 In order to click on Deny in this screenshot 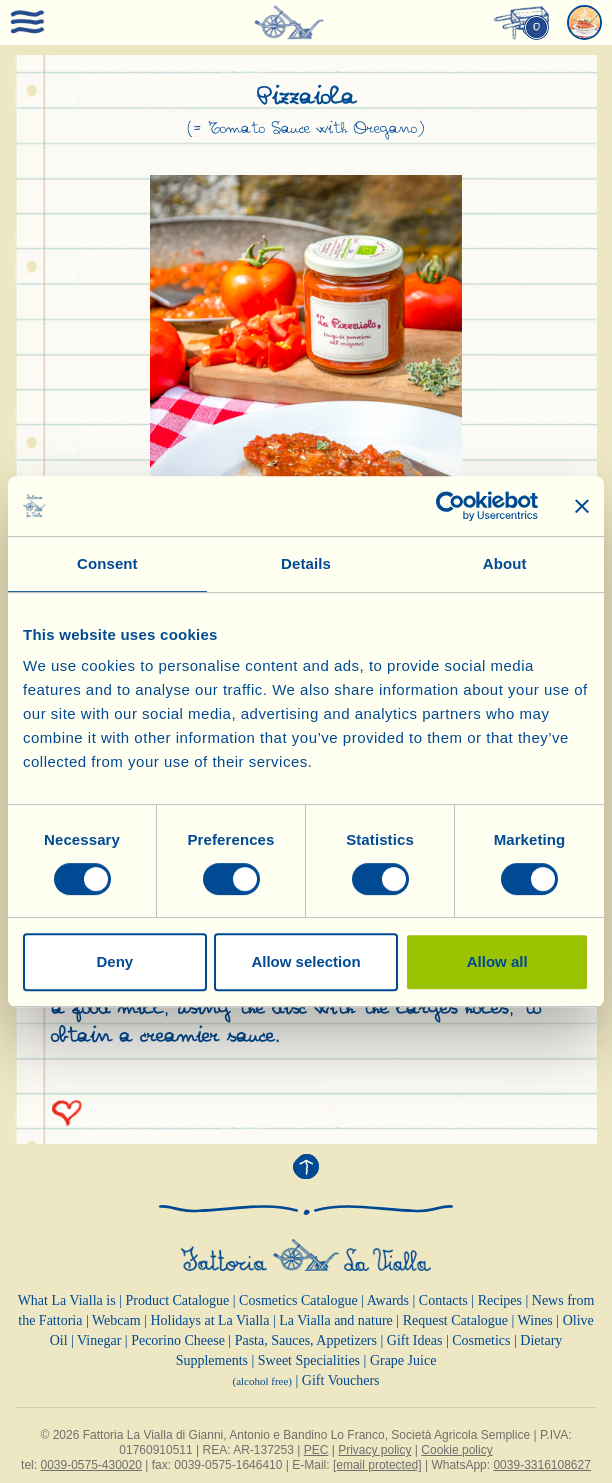, I will do `click(114, 961)`.